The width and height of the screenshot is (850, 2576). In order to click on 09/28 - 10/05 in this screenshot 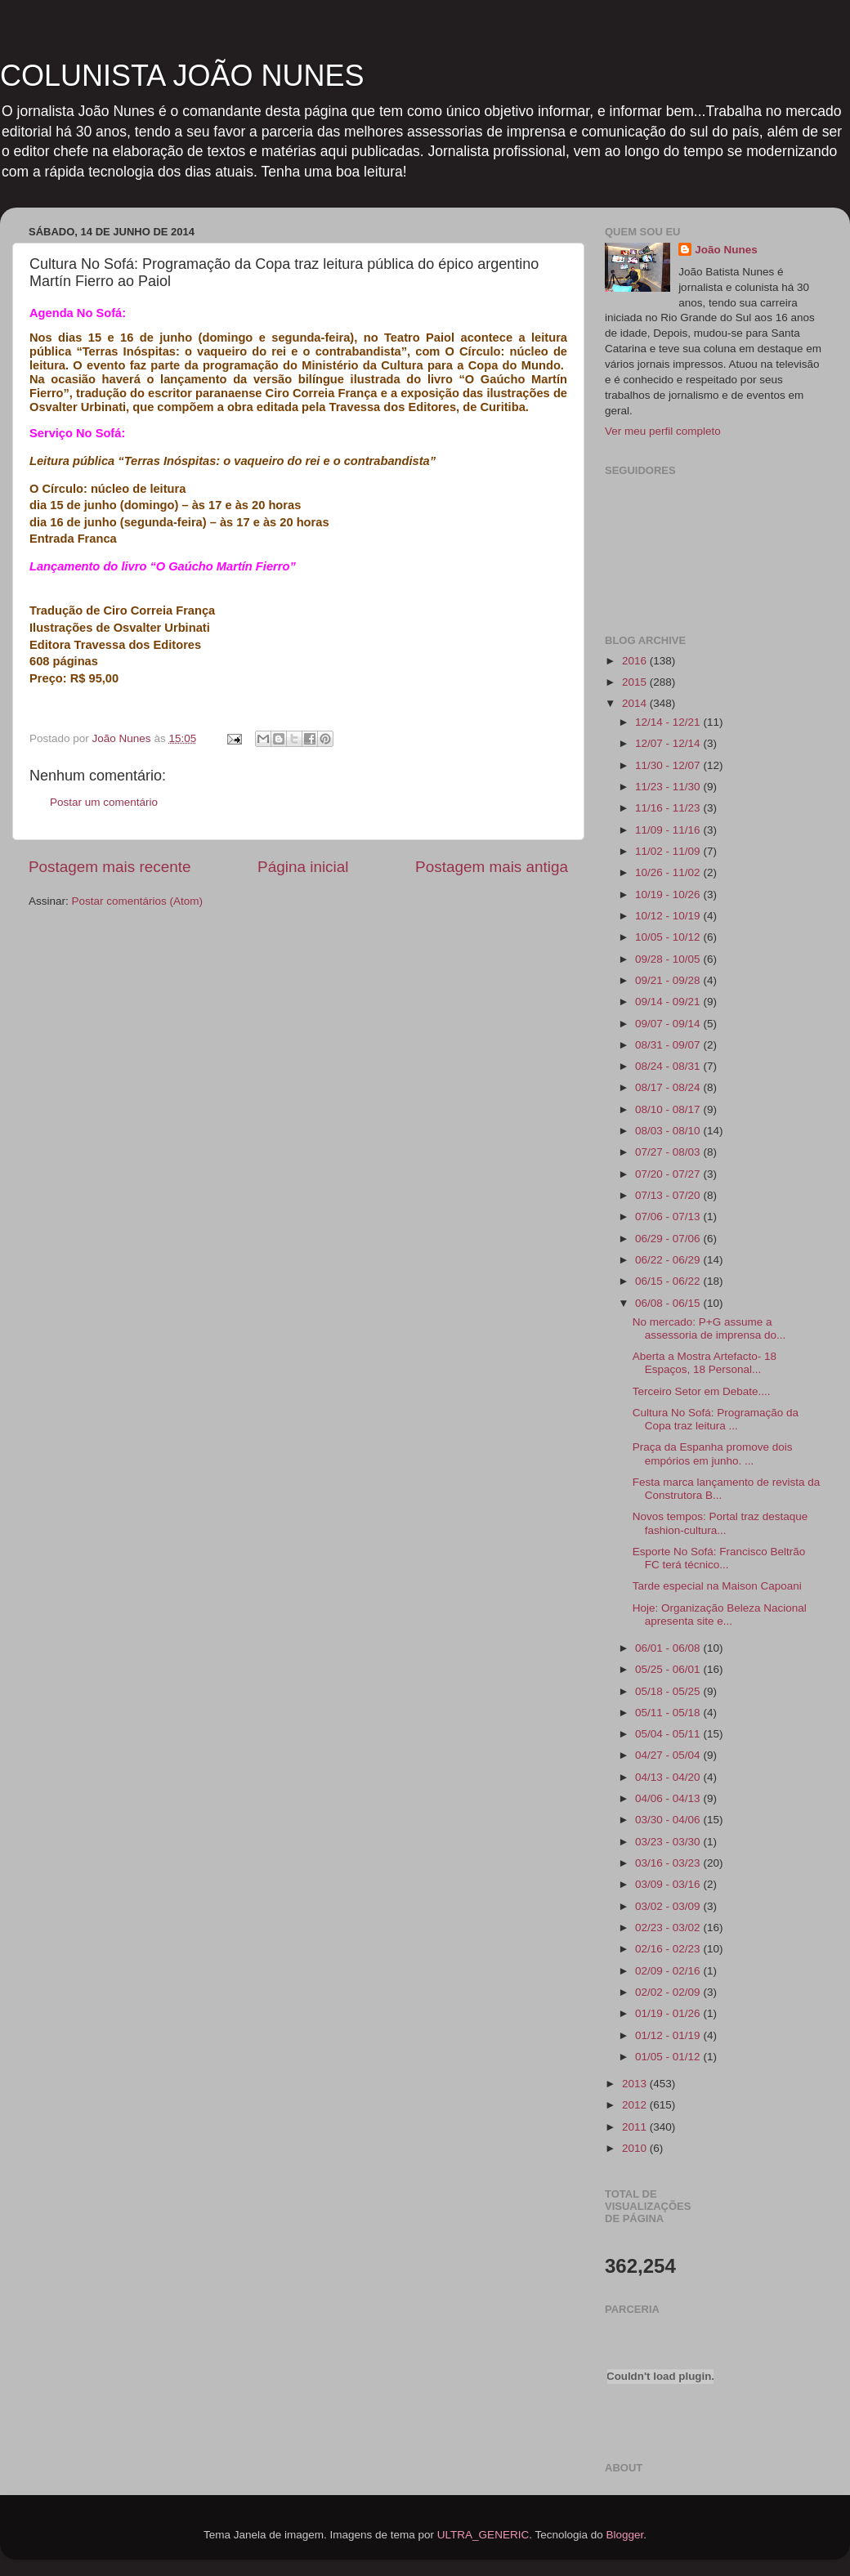, I will do `click(669, 959)`.